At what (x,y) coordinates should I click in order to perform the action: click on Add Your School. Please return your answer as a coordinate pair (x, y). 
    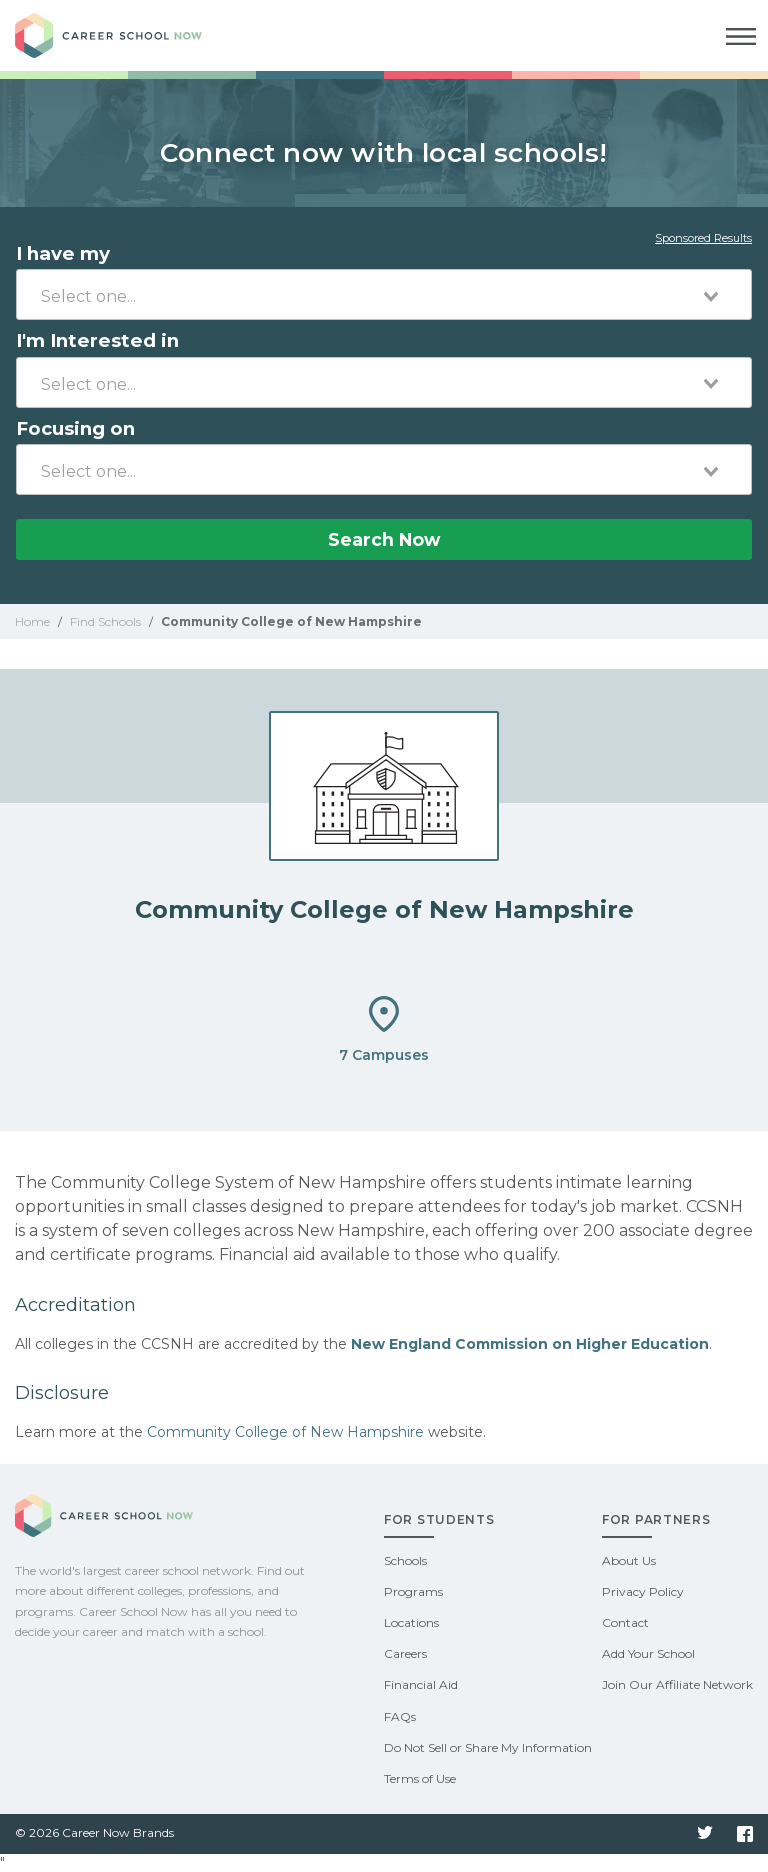
    Looking at the image, I should click on (648, 1653).